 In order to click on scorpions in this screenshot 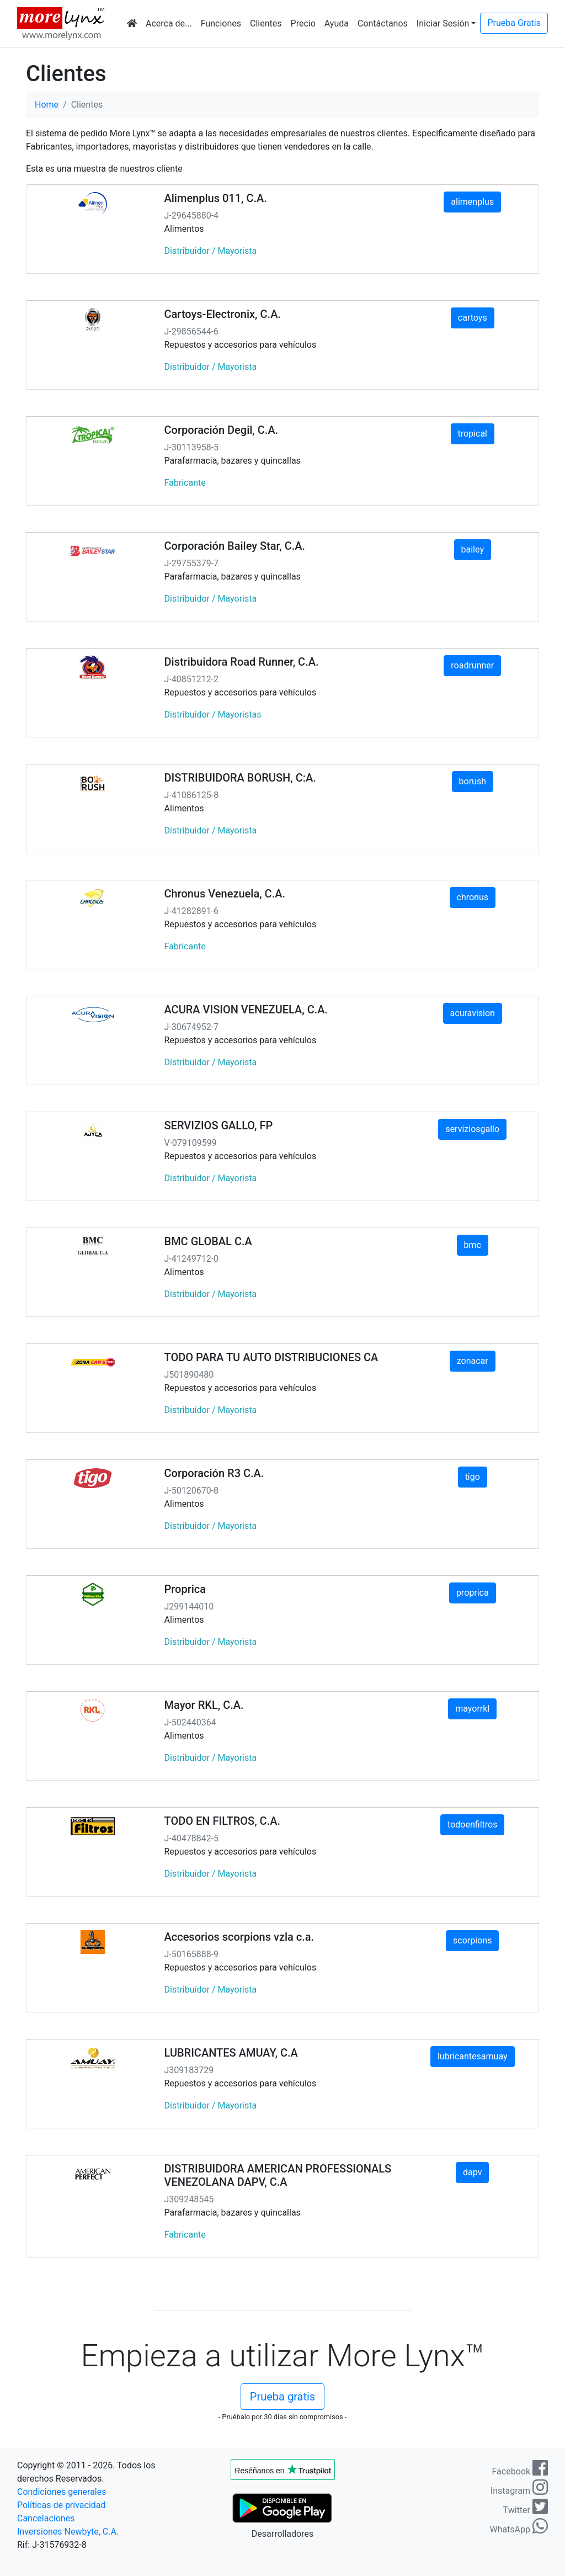, I will do `click(472, 1940)`.